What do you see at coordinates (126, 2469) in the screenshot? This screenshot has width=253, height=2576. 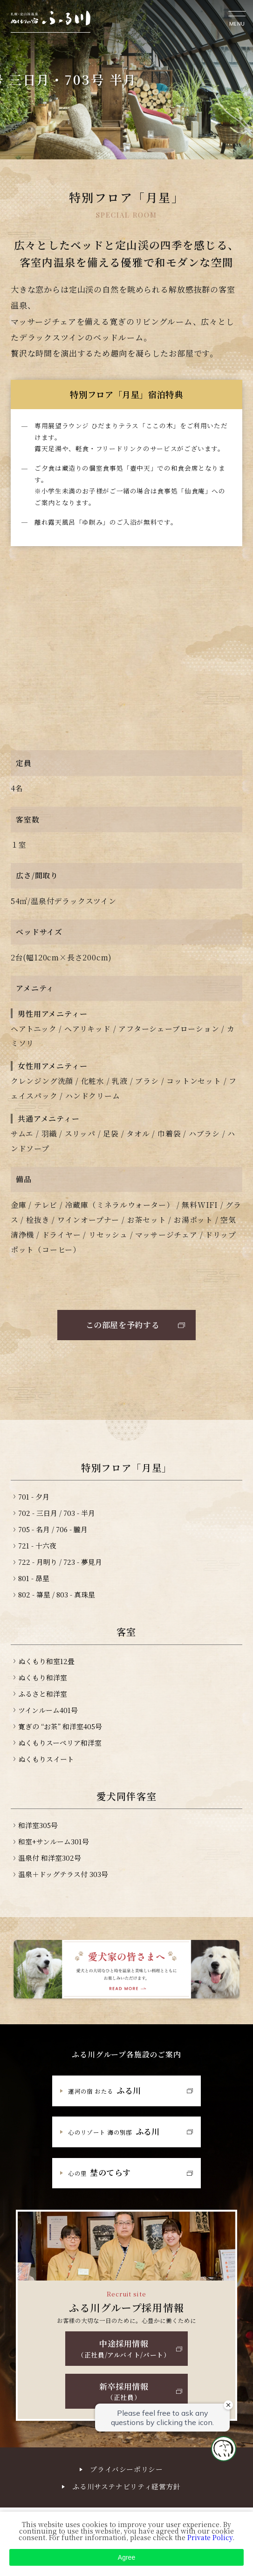 I see `プライバシーポリシー` at bounding box center [126, 2469].